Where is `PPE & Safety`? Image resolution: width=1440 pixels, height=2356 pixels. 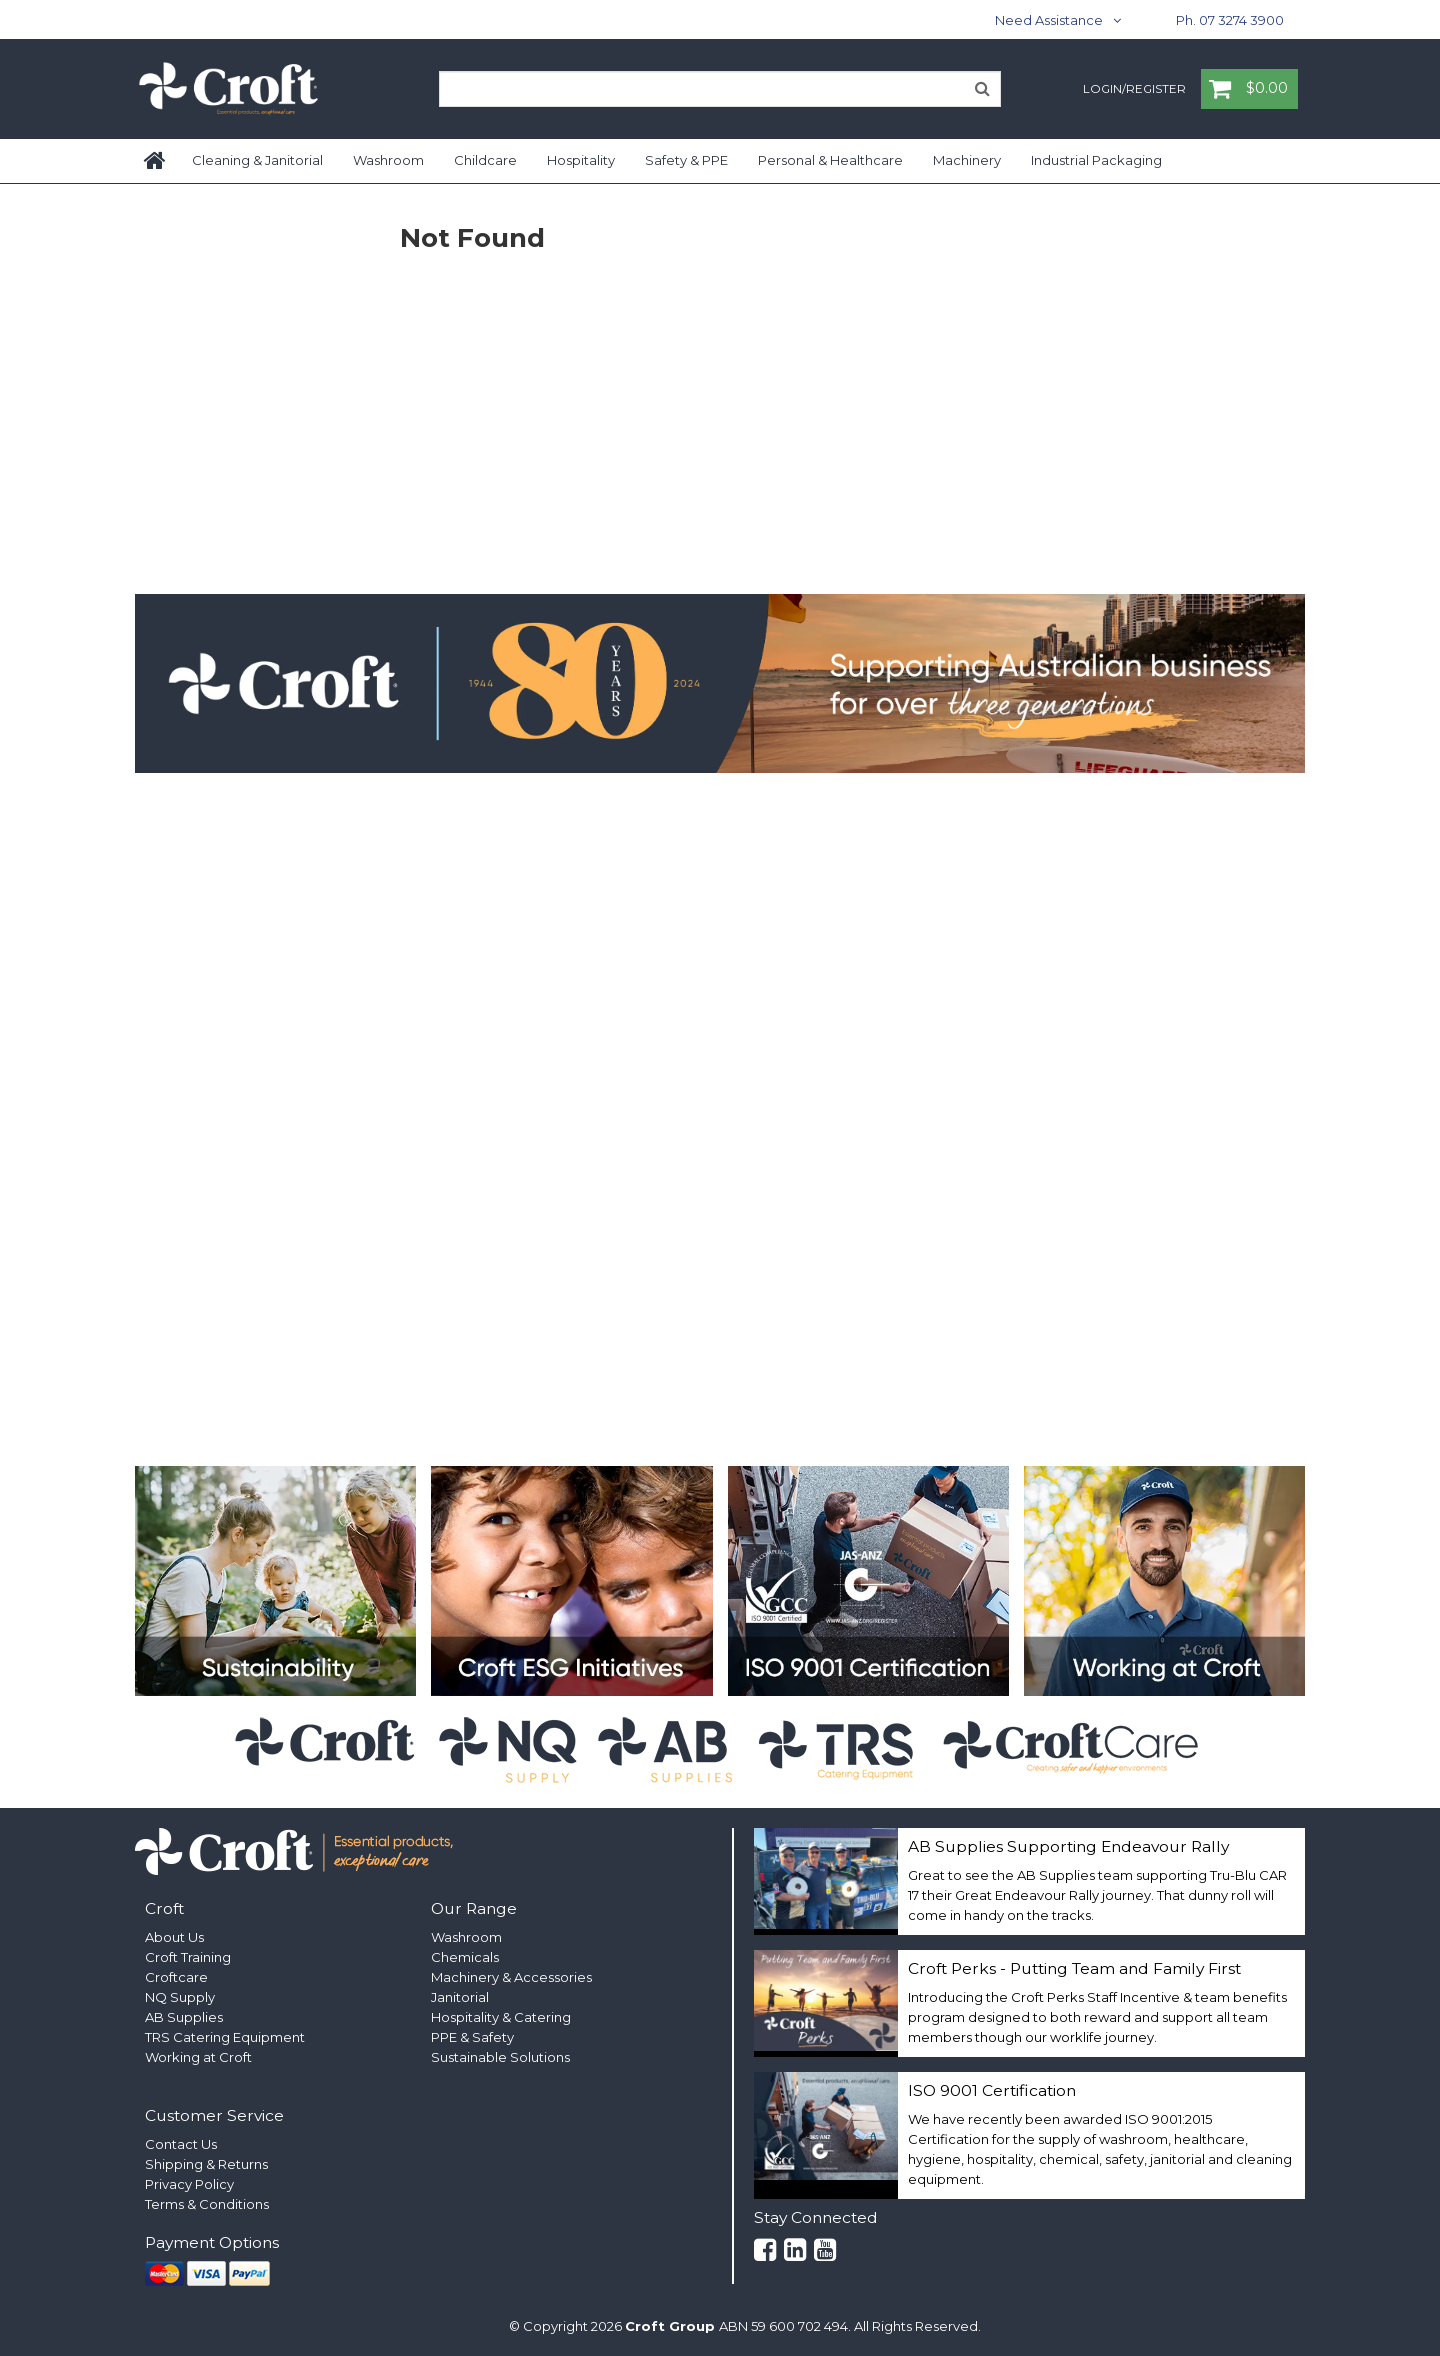 PPE & Safety is located at coordinates (472, 2037).